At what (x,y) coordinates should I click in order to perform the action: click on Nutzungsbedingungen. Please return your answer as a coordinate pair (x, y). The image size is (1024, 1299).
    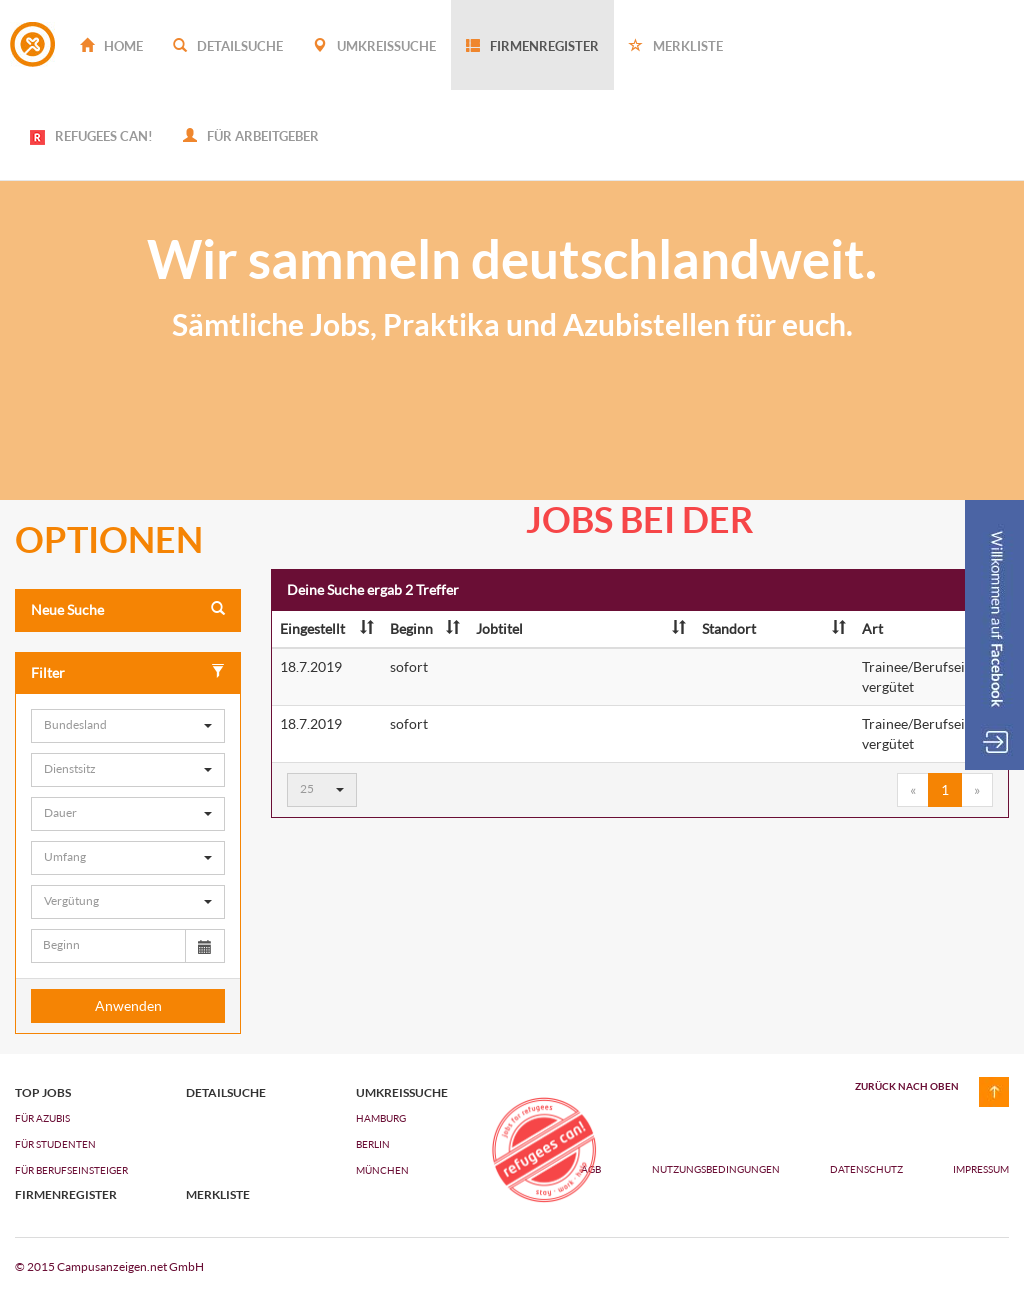
    Looking at the image, I should click on (717, 1169).